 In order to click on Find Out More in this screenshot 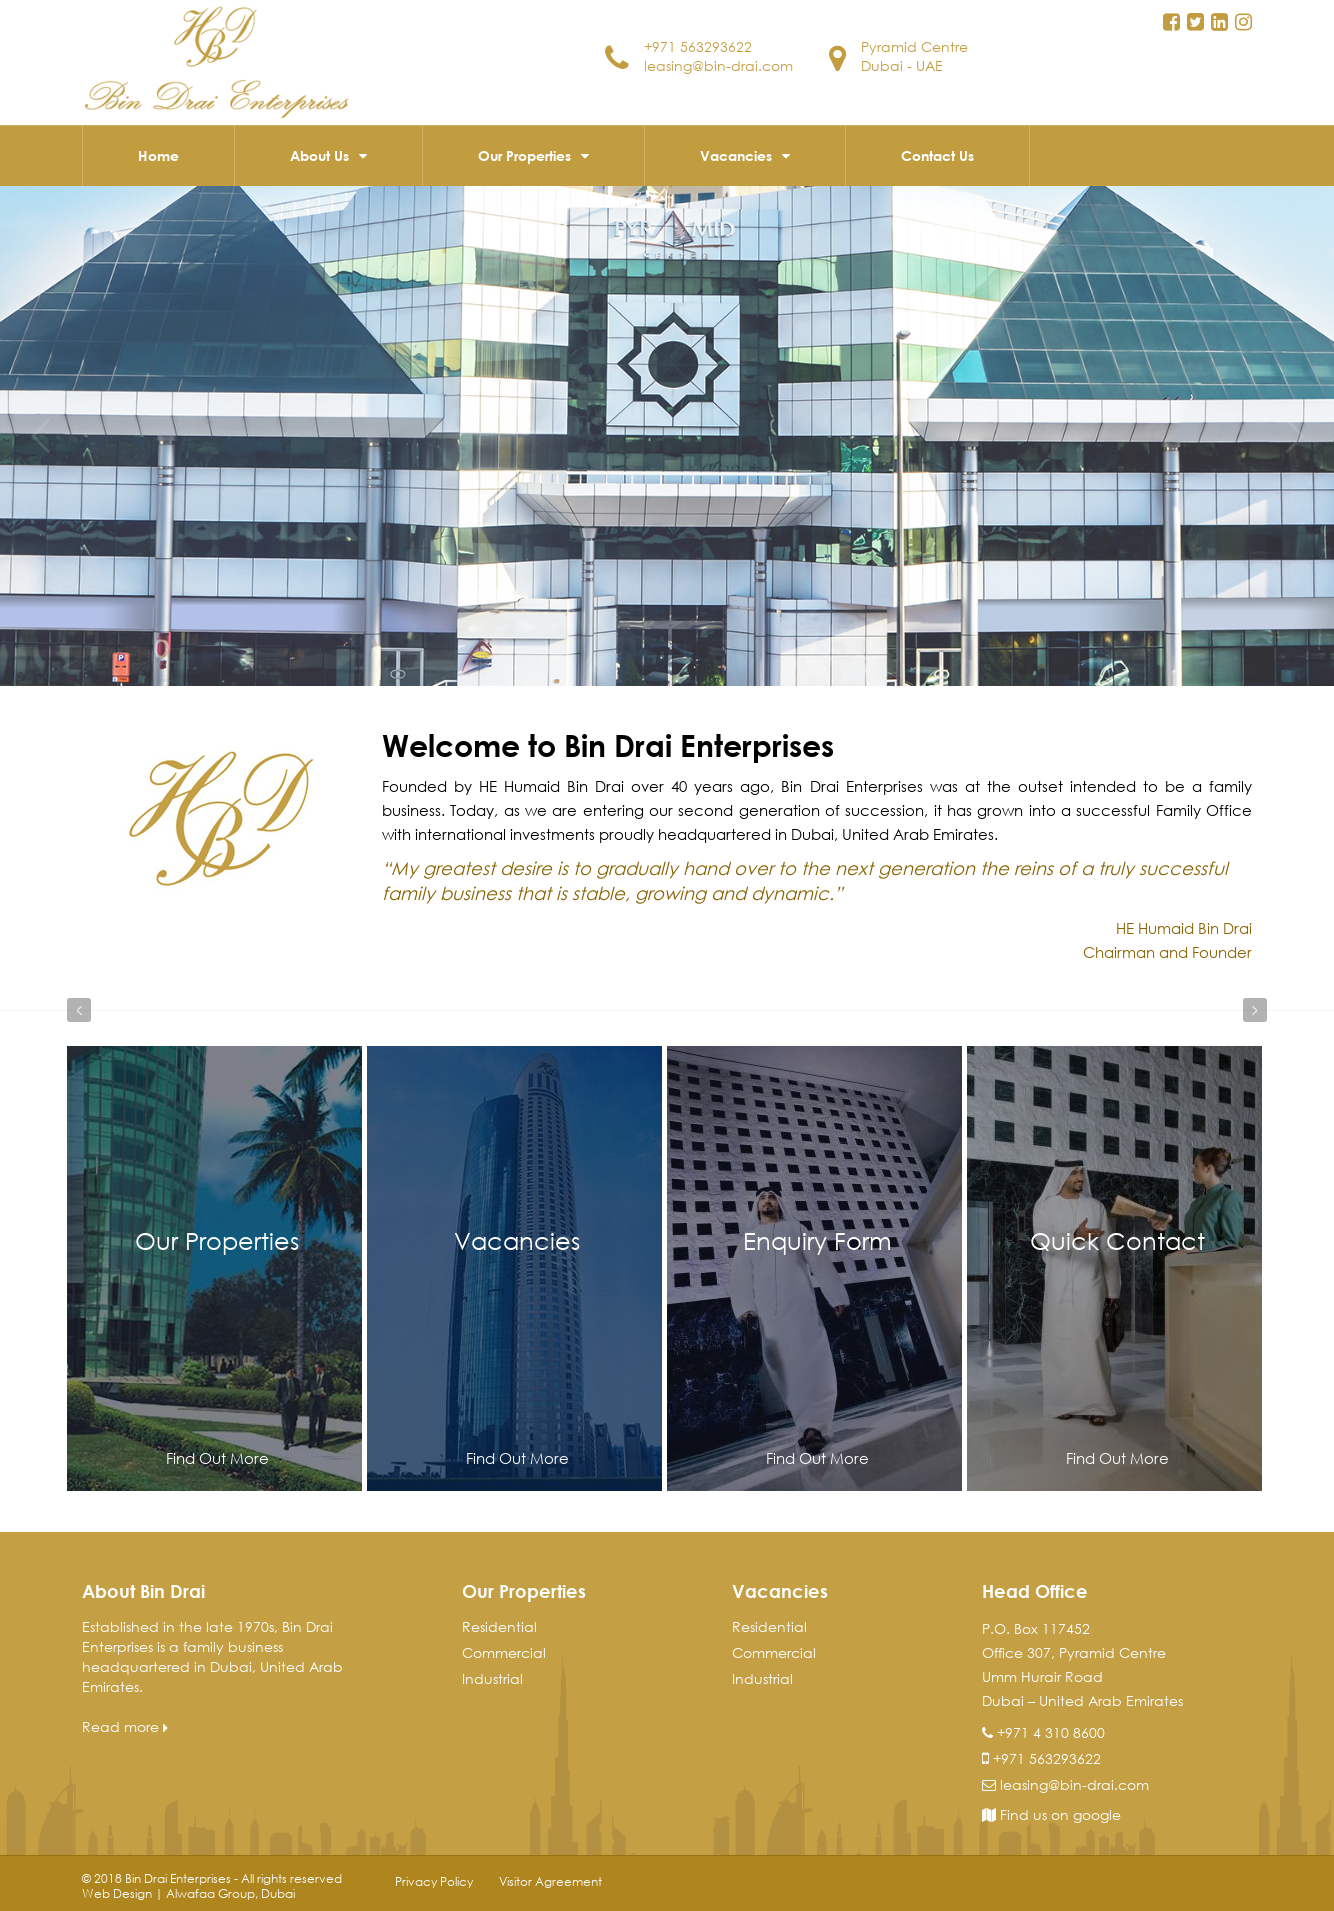, I will do `click(217, 1458)`.